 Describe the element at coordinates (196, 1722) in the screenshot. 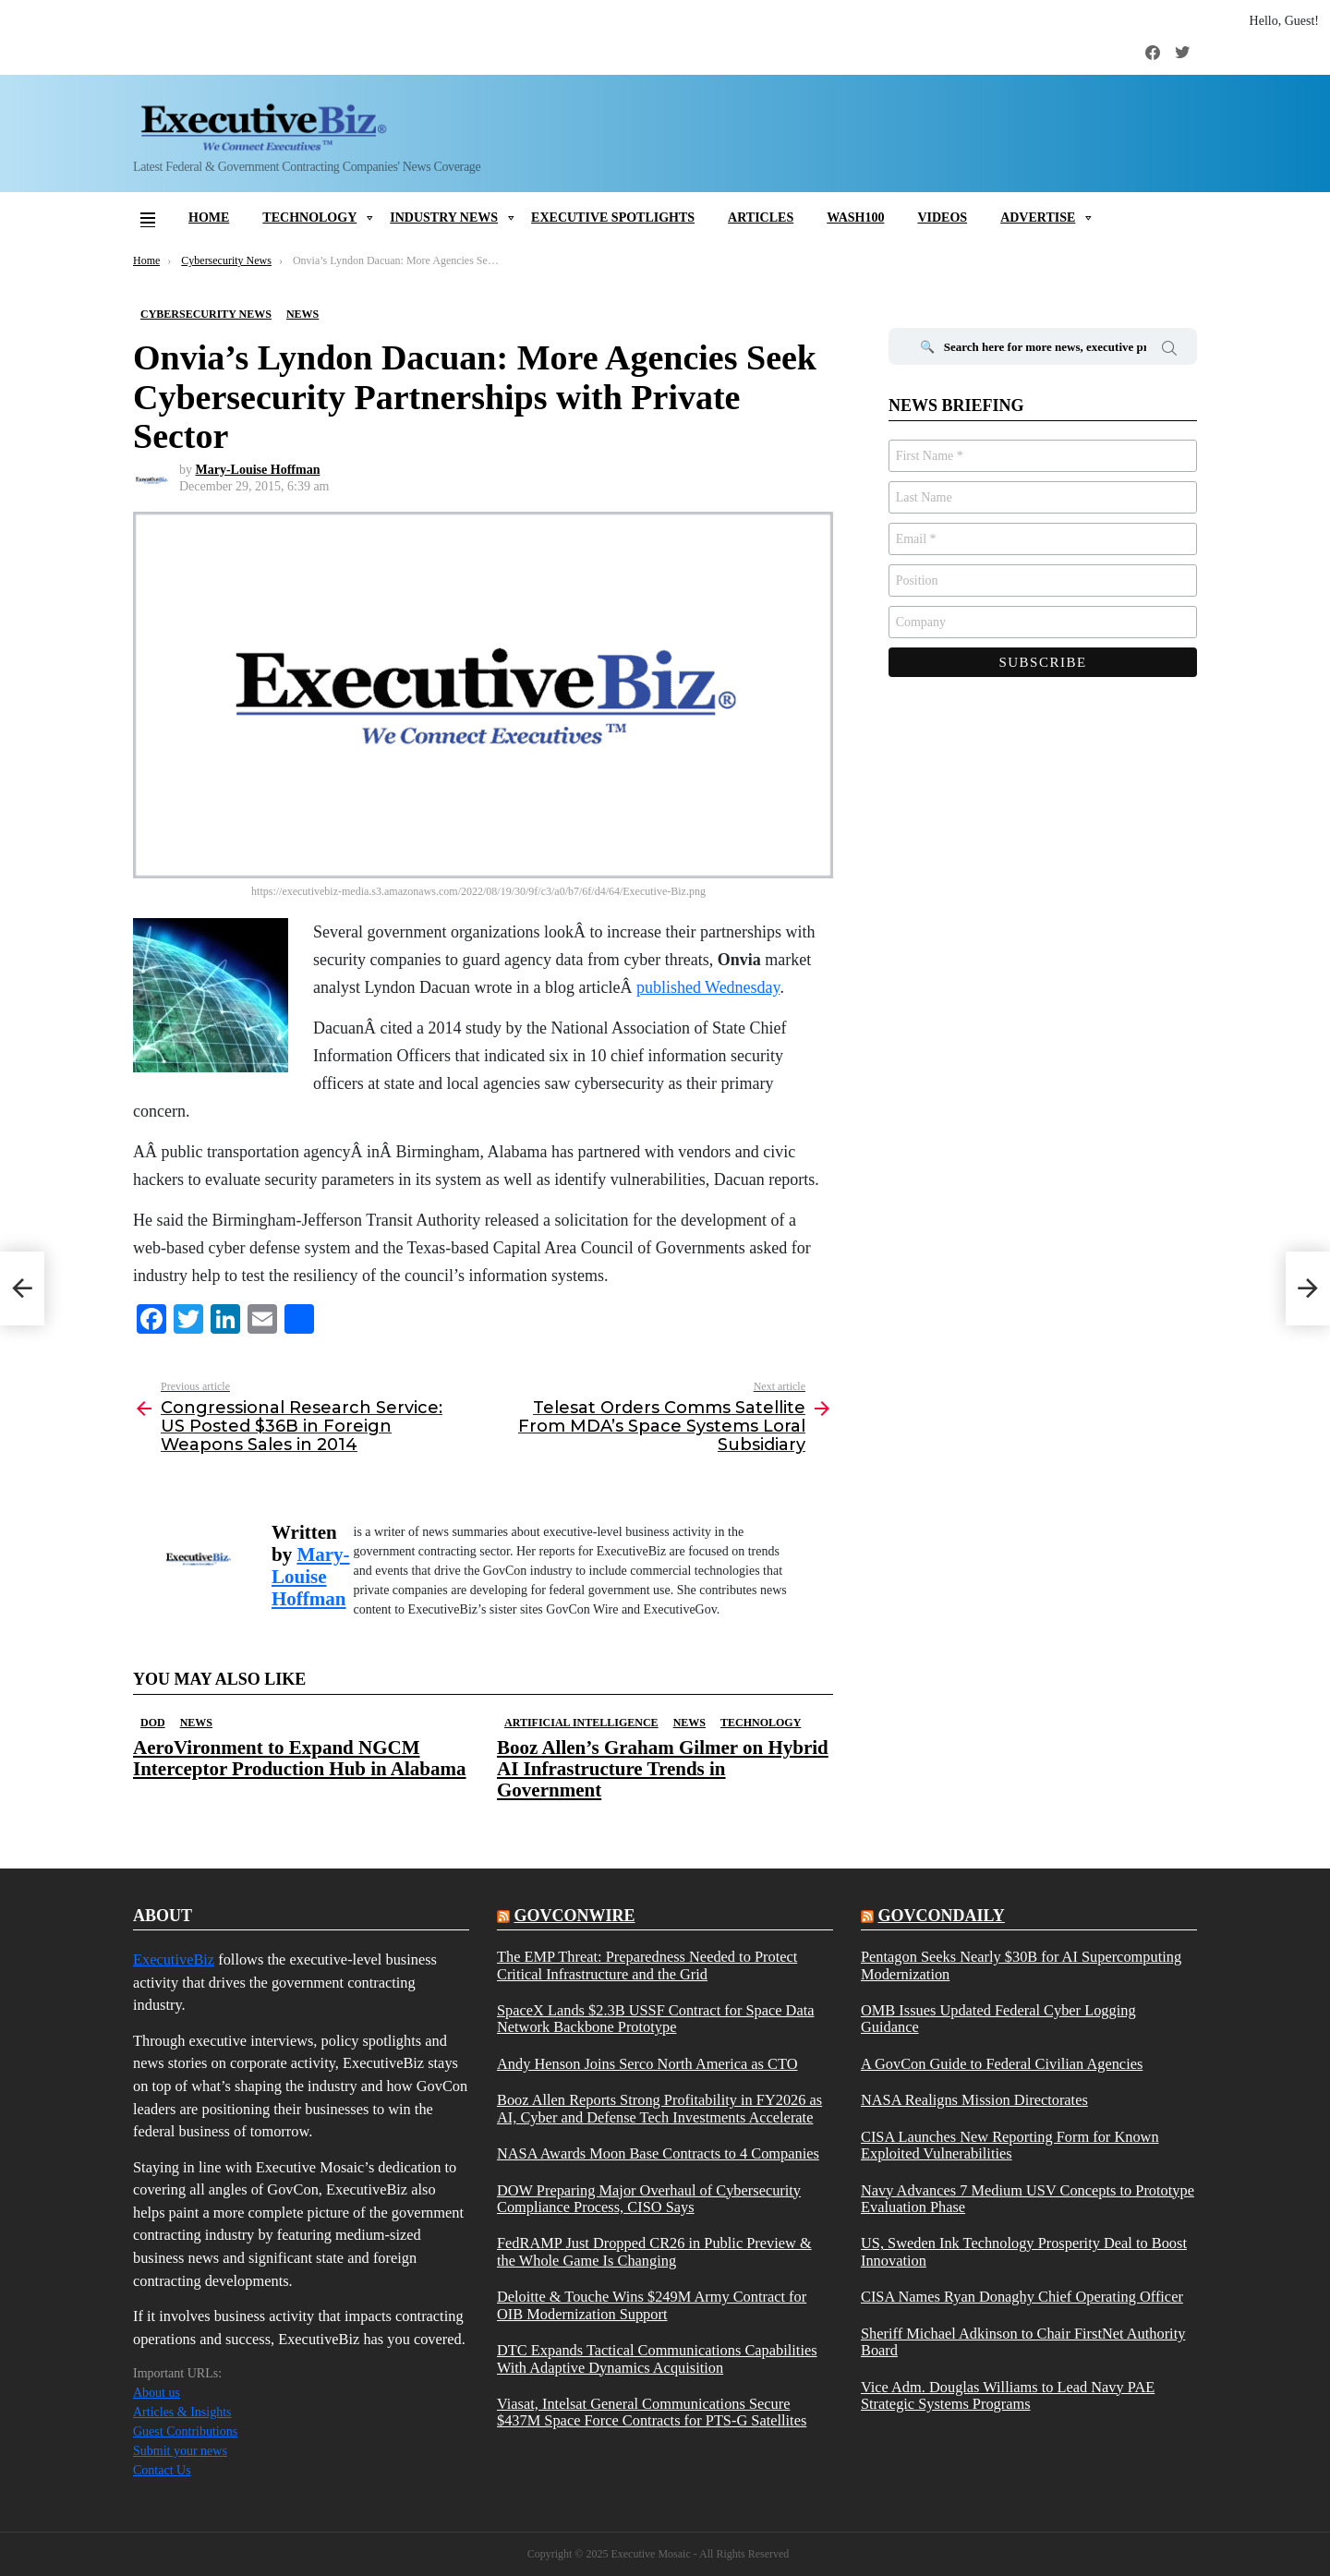

I see `News` at that location.